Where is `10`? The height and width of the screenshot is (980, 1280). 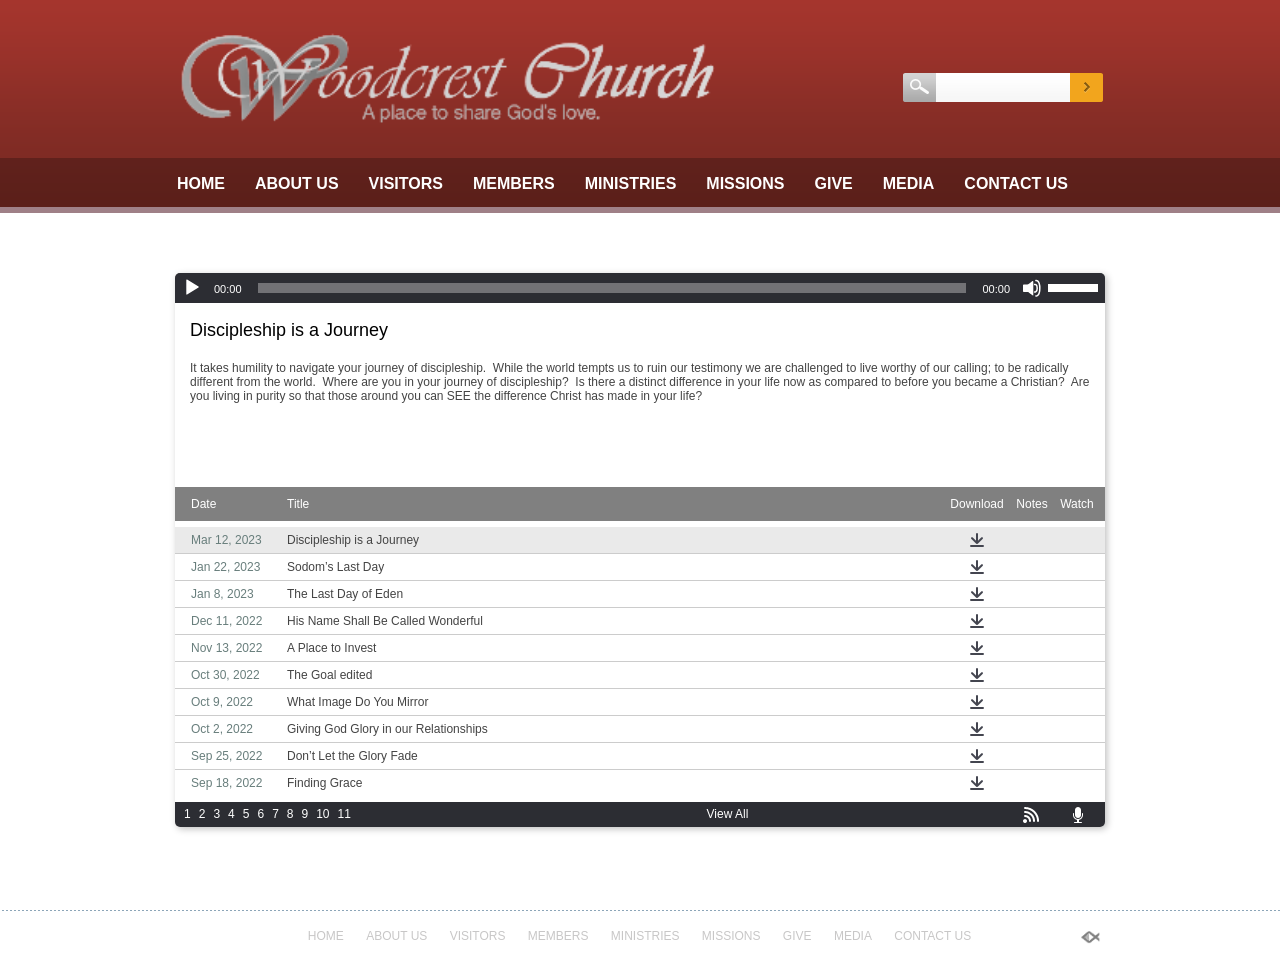
10 is located at coordinates (322, 814).